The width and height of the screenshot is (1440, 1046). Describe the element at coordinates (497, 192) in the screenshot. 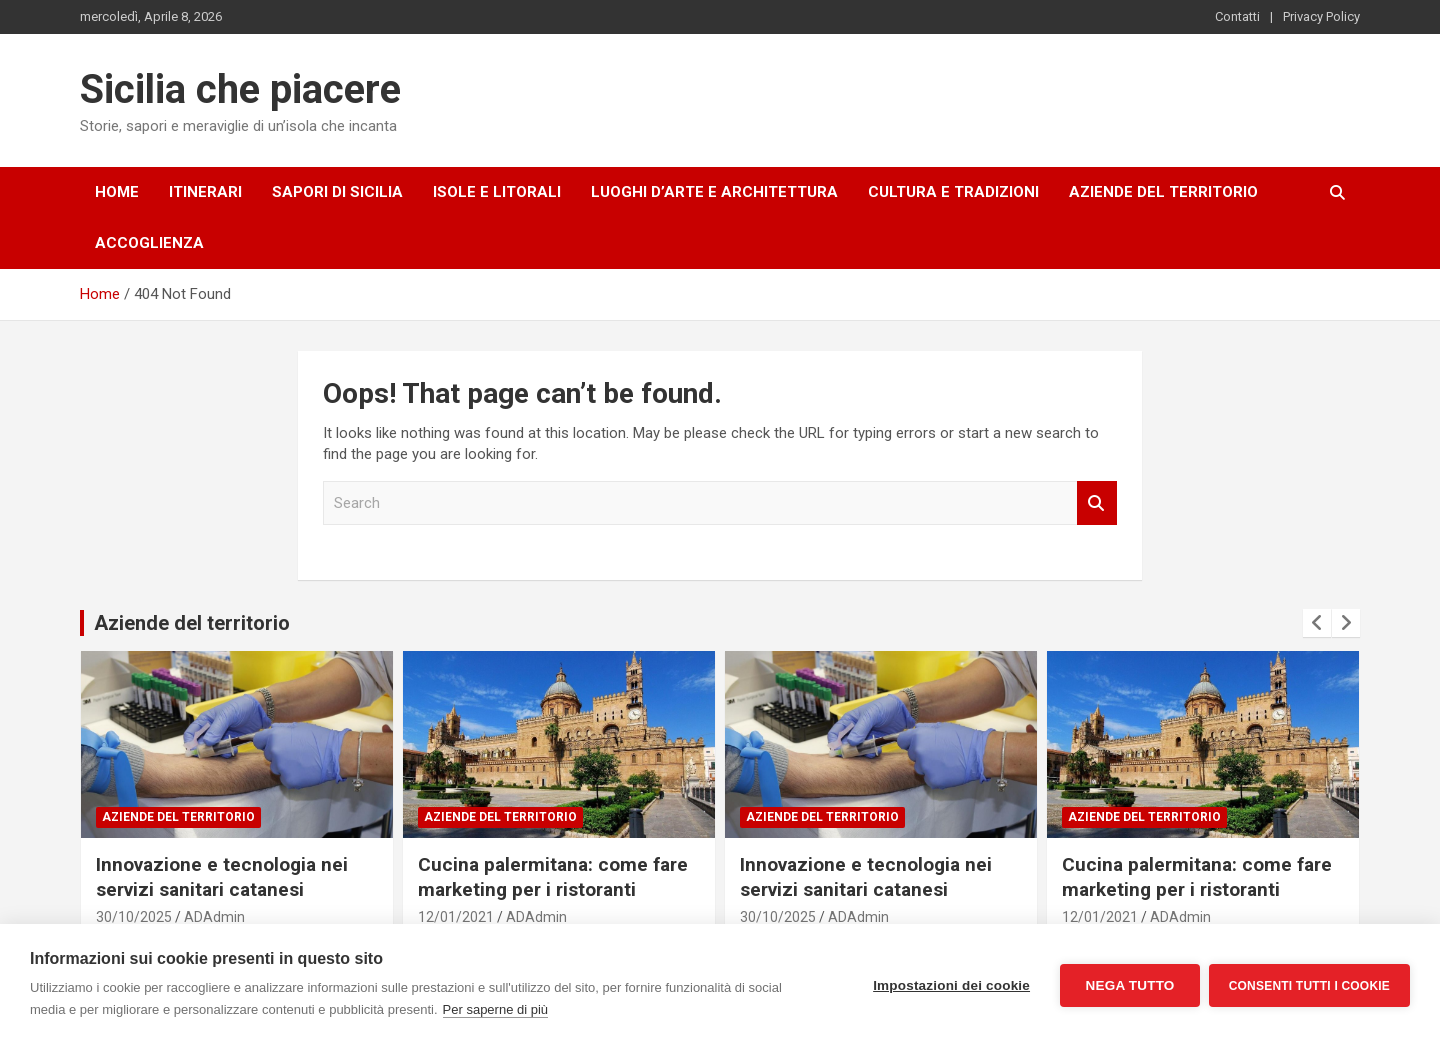

I see `Isole e litorali` at that location.